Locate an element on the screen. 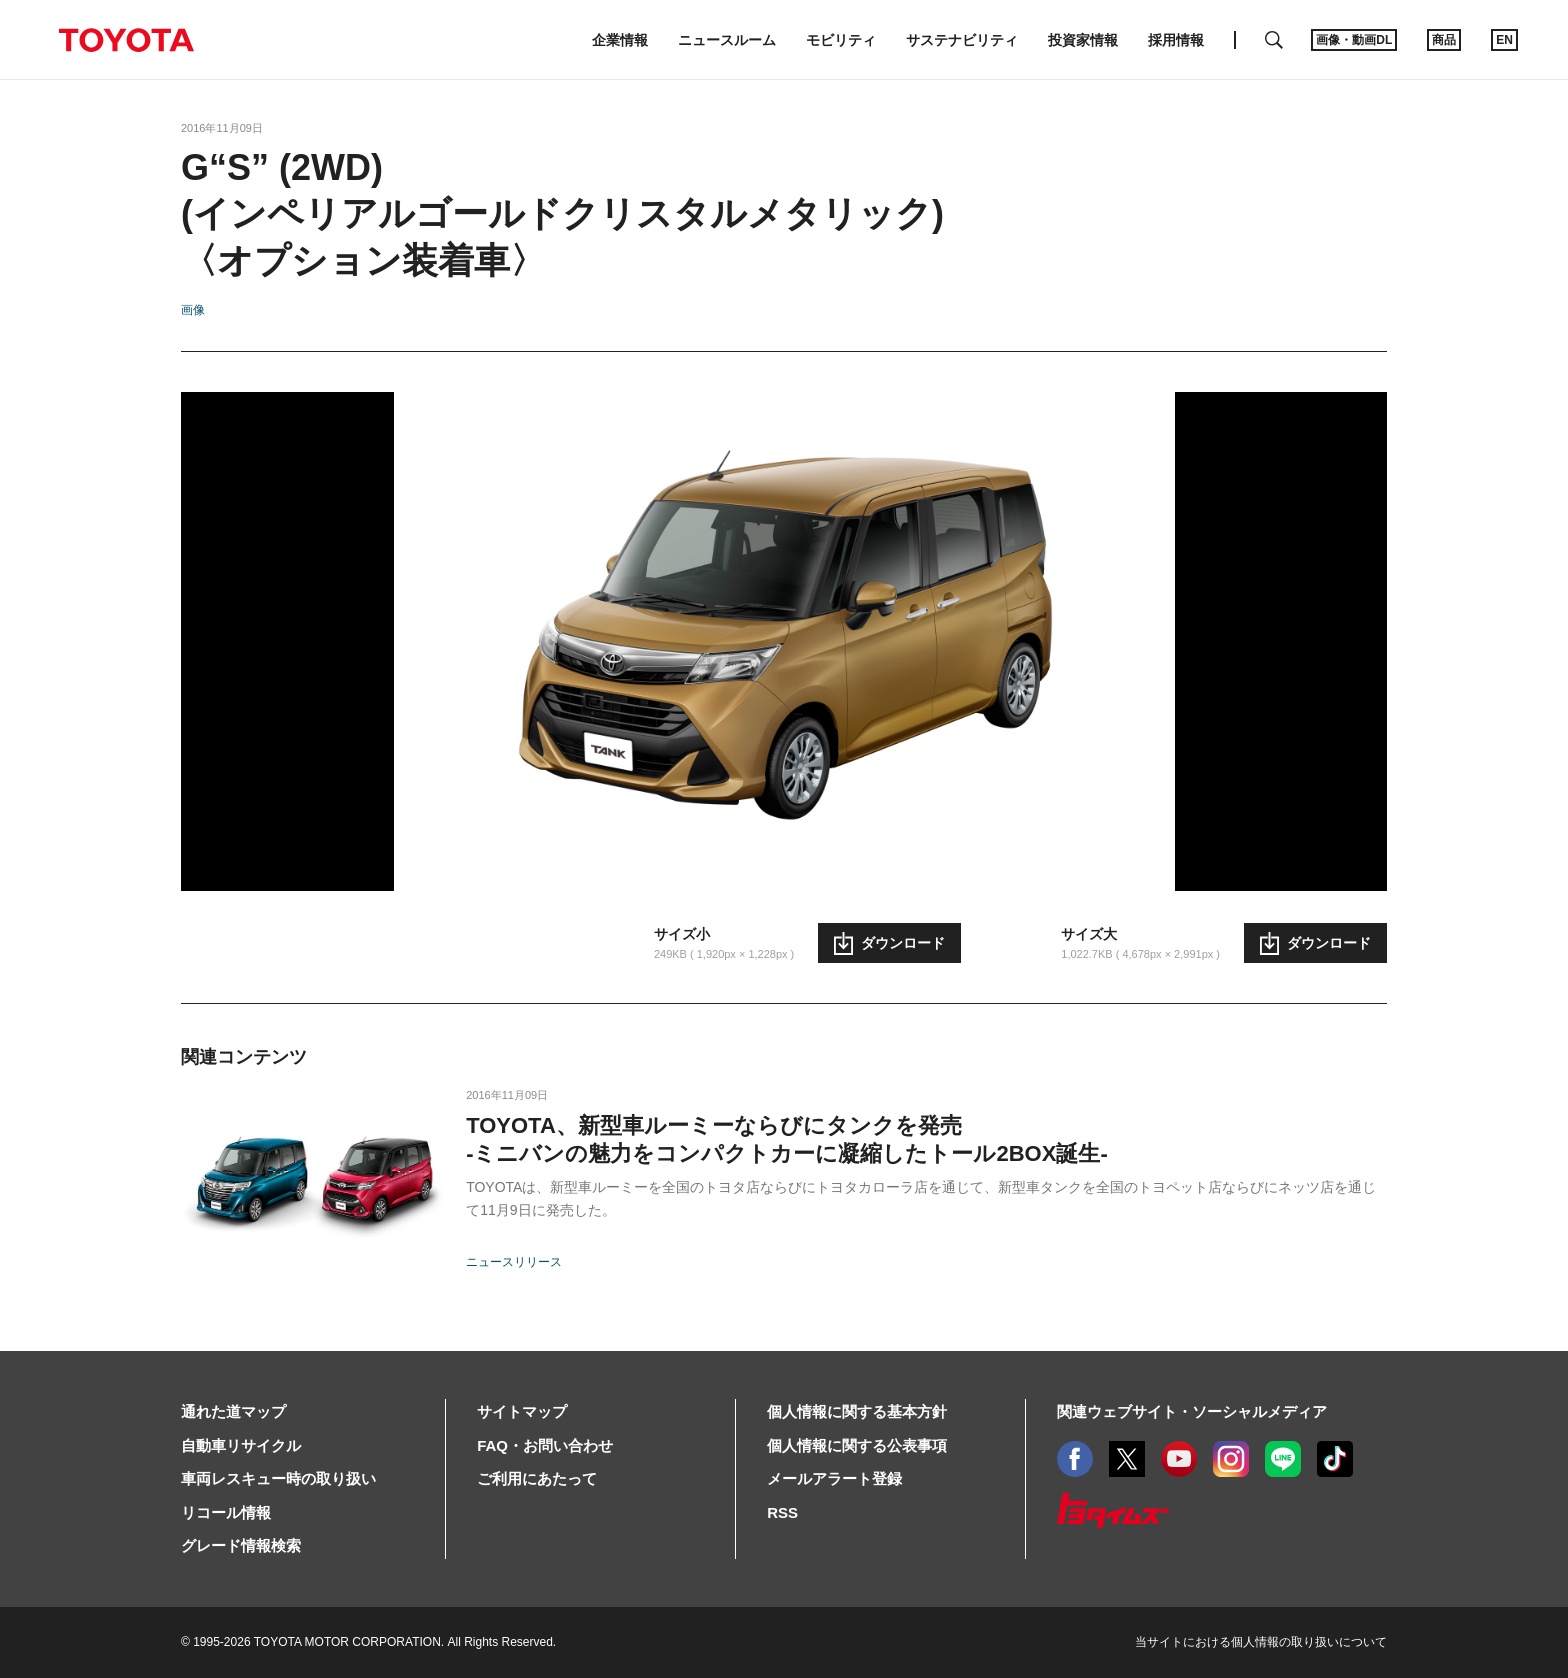 This screenshot has width=1568, height=1678. 画像 is located at coordinates (193, 310).